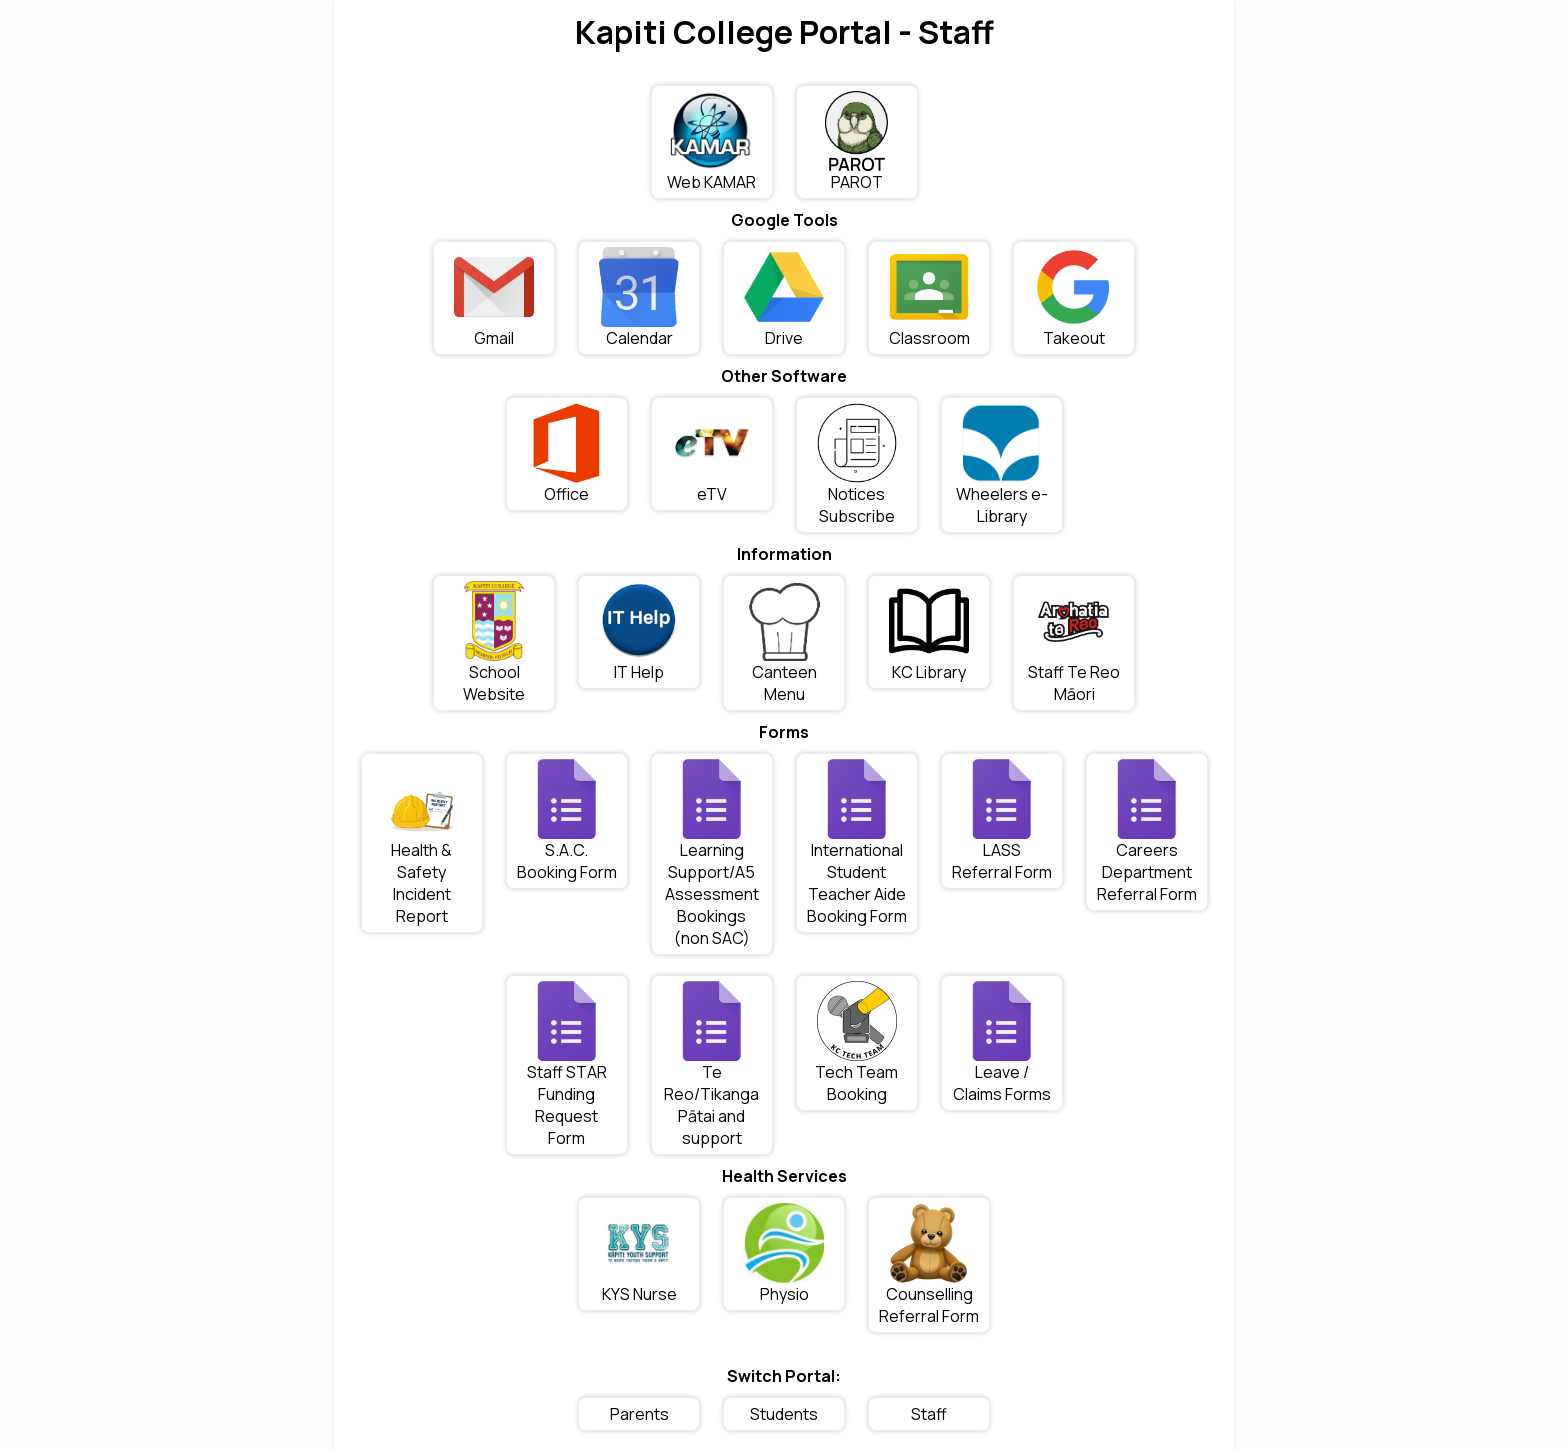 This screenshot has width=1568, height=1451. Describe the element at coordinates (784, 1254) in the screenshot. I see `Physio` at that location.